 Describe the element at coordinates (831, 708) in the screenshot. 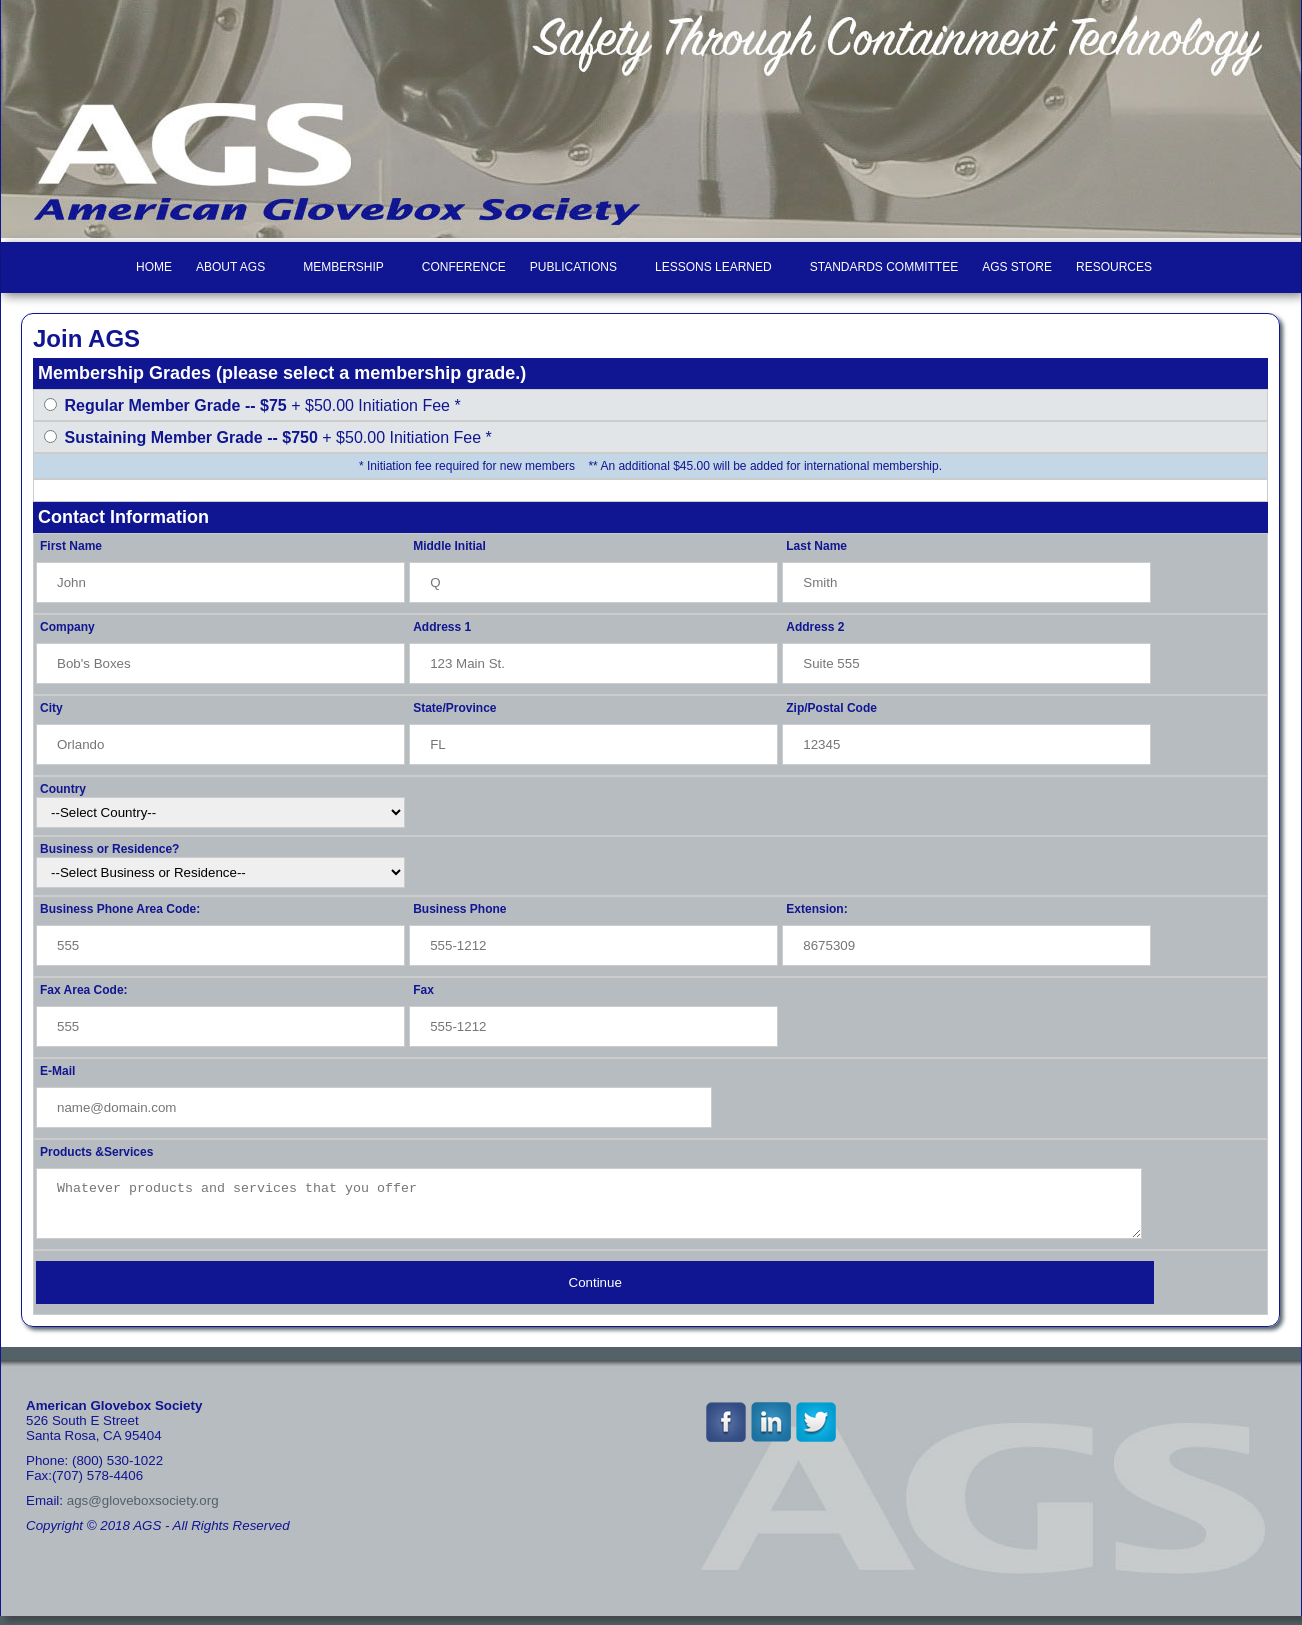

I see `Zip/Postal Code` at that location.